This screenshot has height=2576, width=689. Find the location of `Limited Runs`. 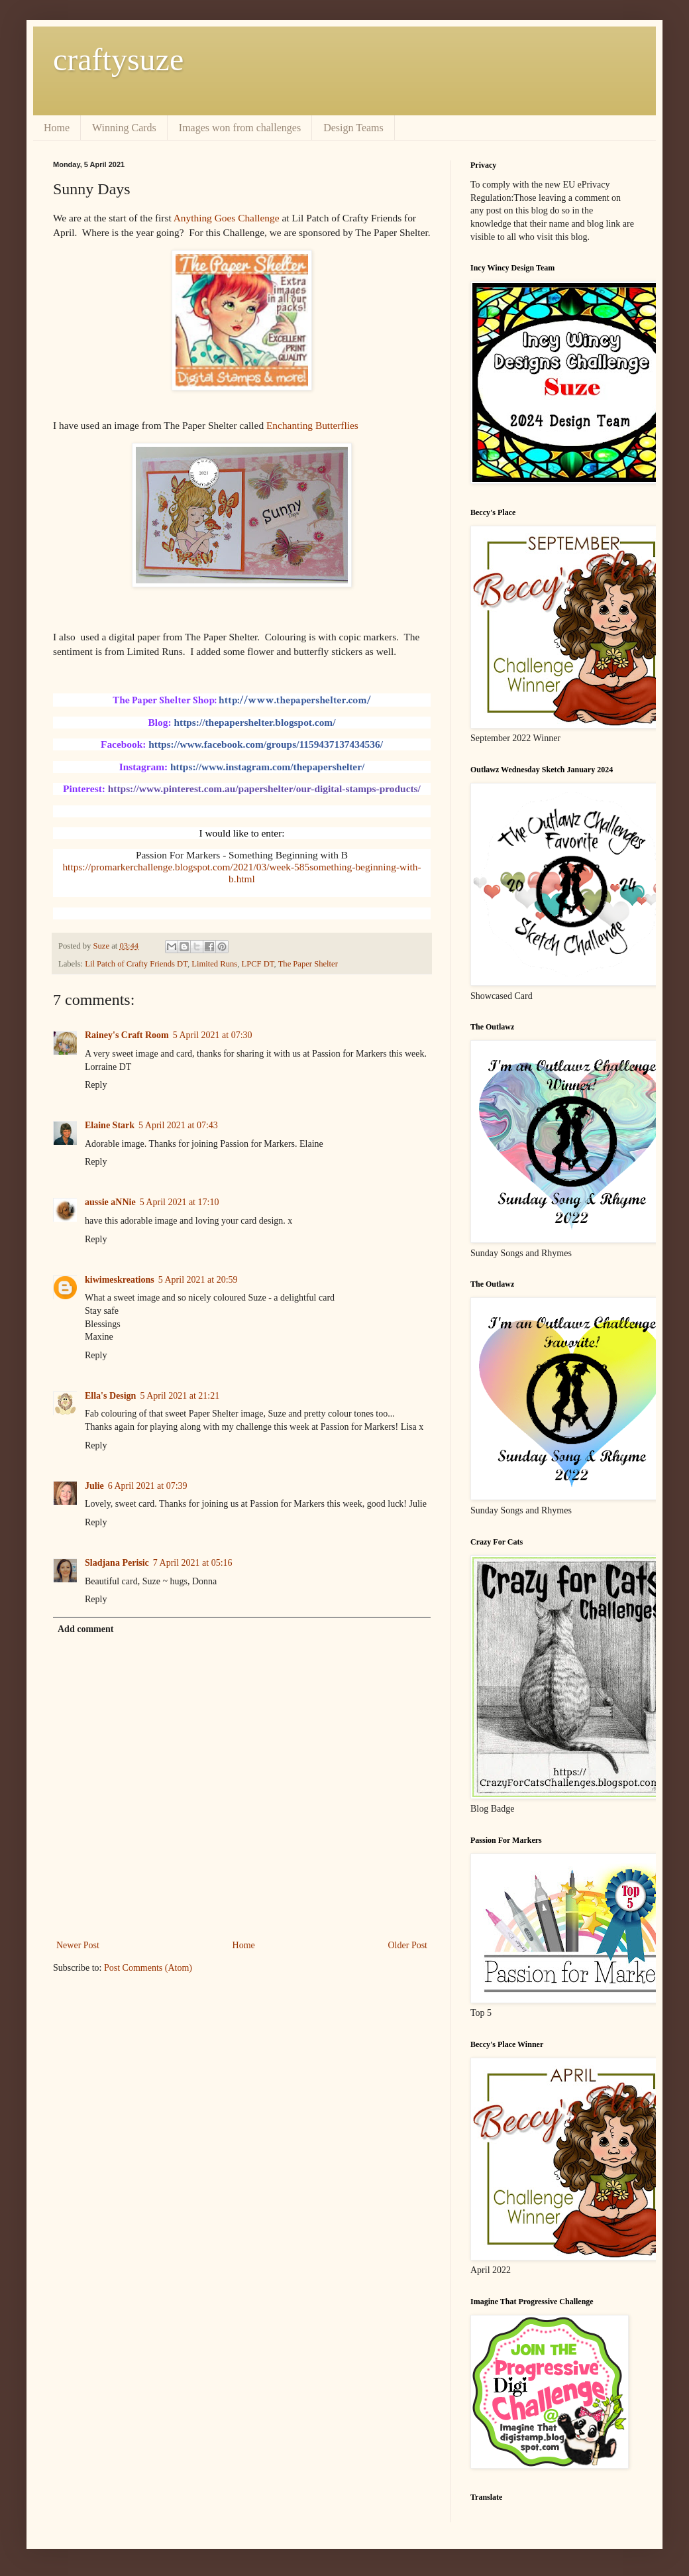

Limited Runs is located at coordinates (214, 963).